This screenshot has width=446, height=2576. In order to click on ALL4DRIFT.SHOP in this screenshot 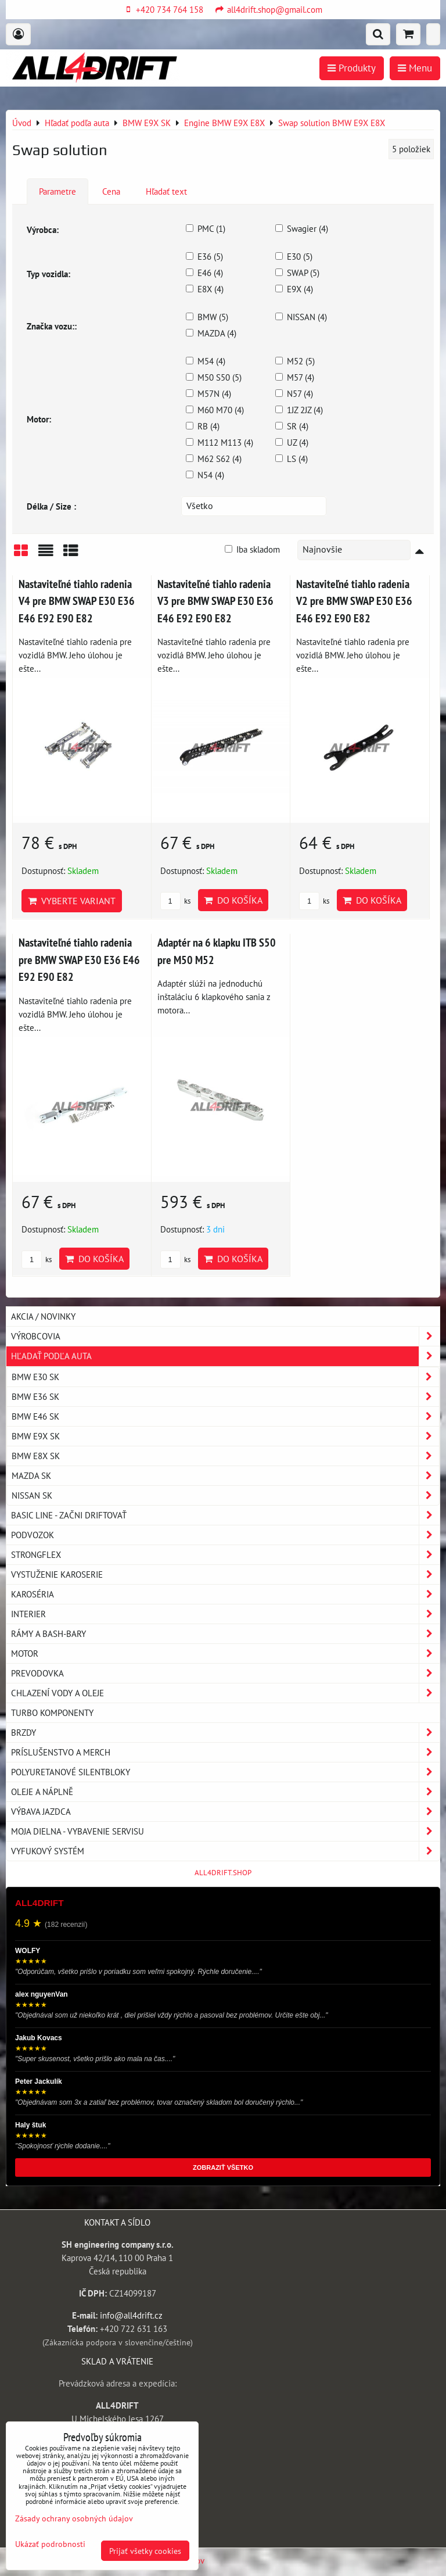, I will do `click(223, 1873)`.